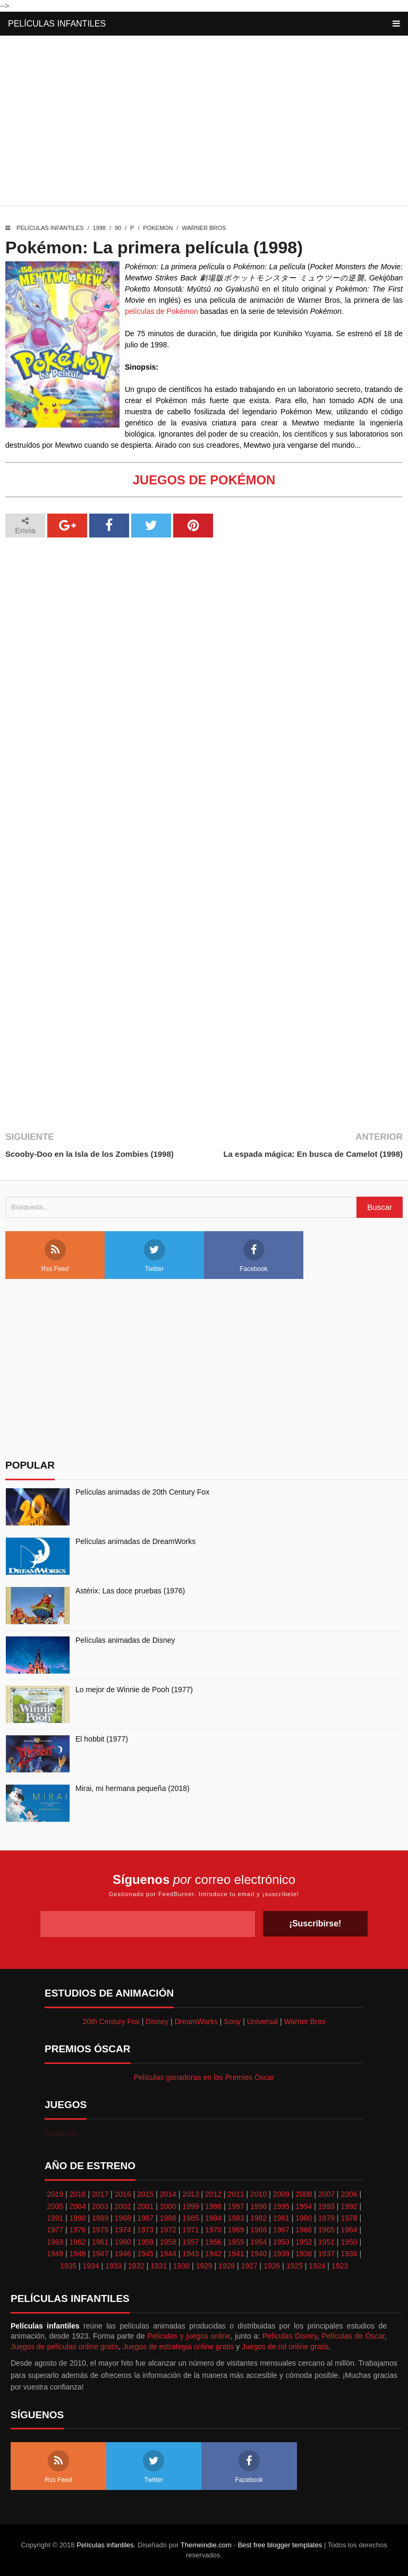  What do you see at coordinates (281, 2242) in the screenshot?
I see `1953` at bounding box center [281, 2242].